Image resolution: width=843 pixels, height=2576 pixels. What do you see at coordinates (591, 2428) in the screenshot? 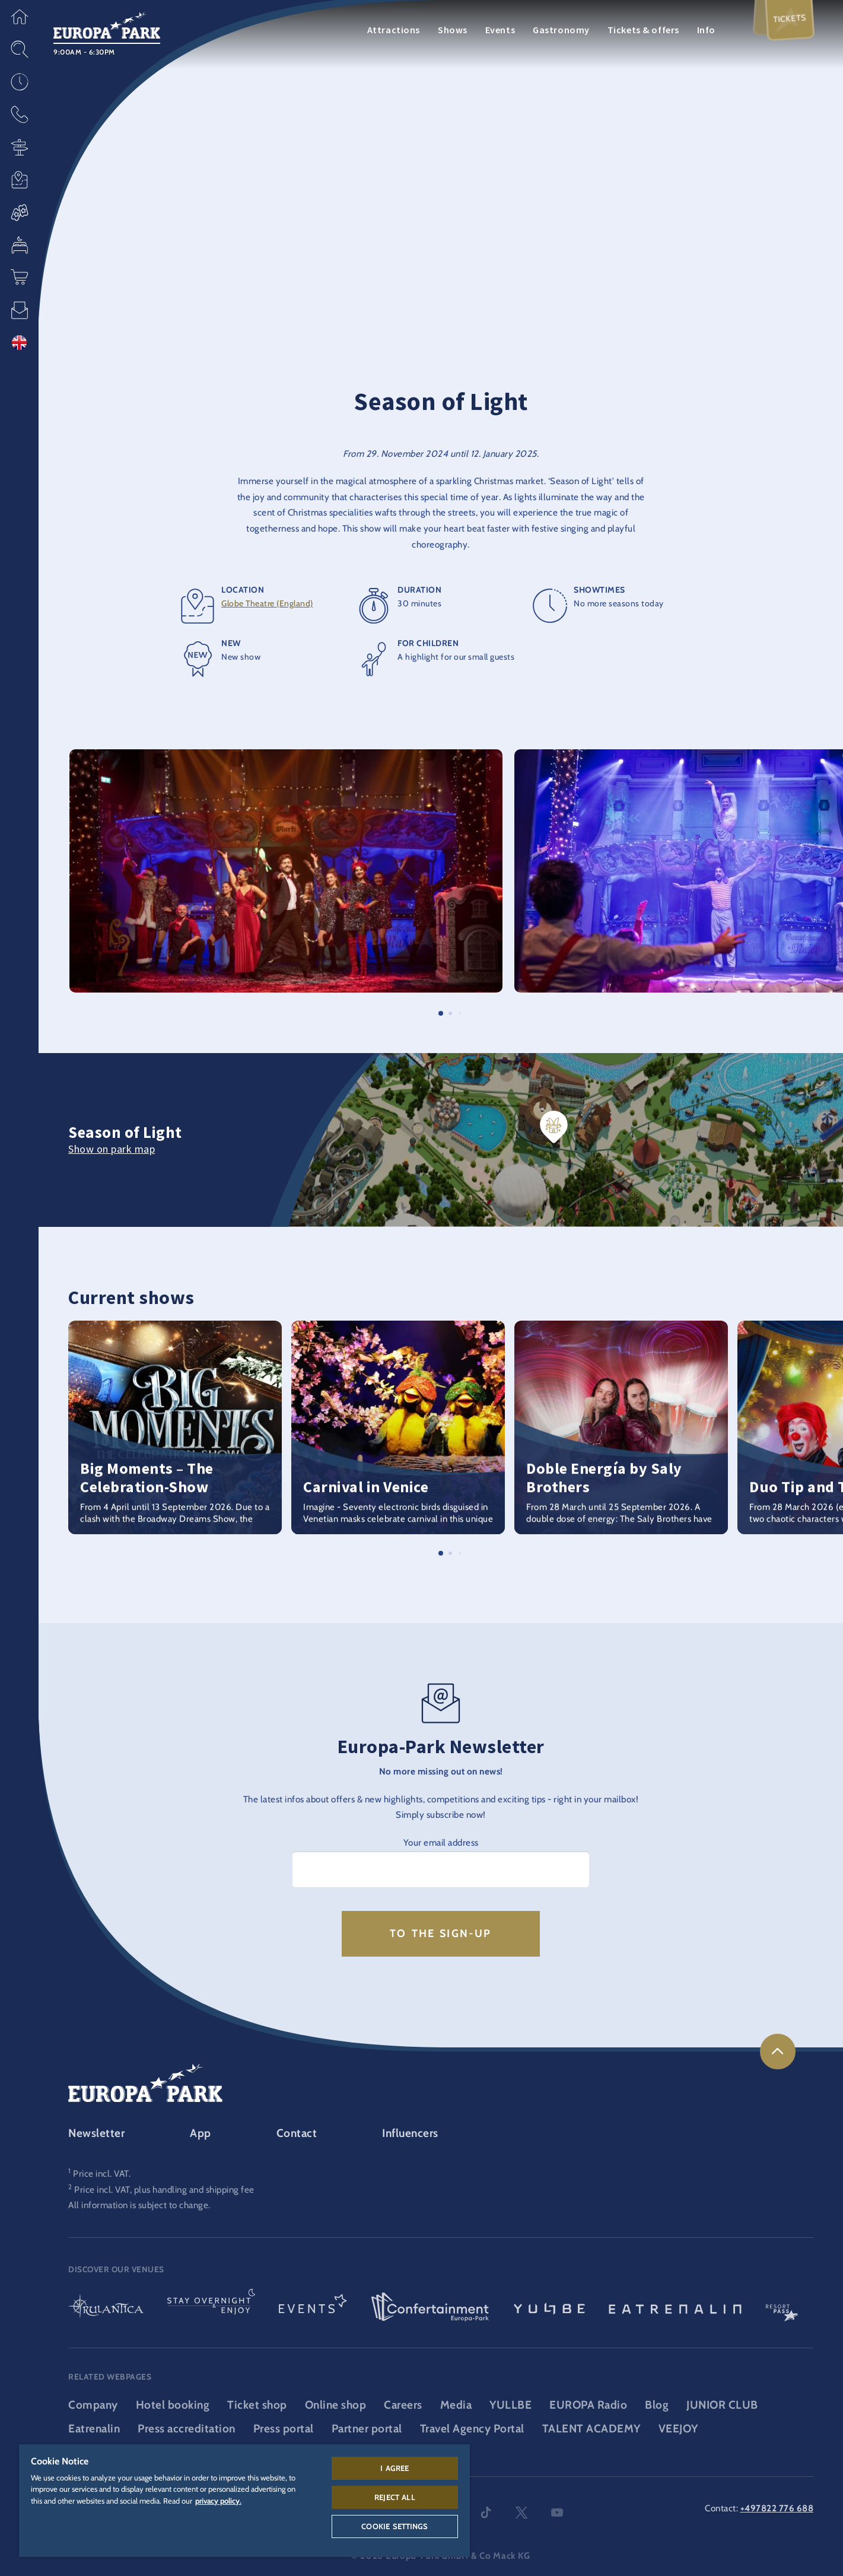
I see `TALENT ACADEMY` at bounding box center [591, 2428].